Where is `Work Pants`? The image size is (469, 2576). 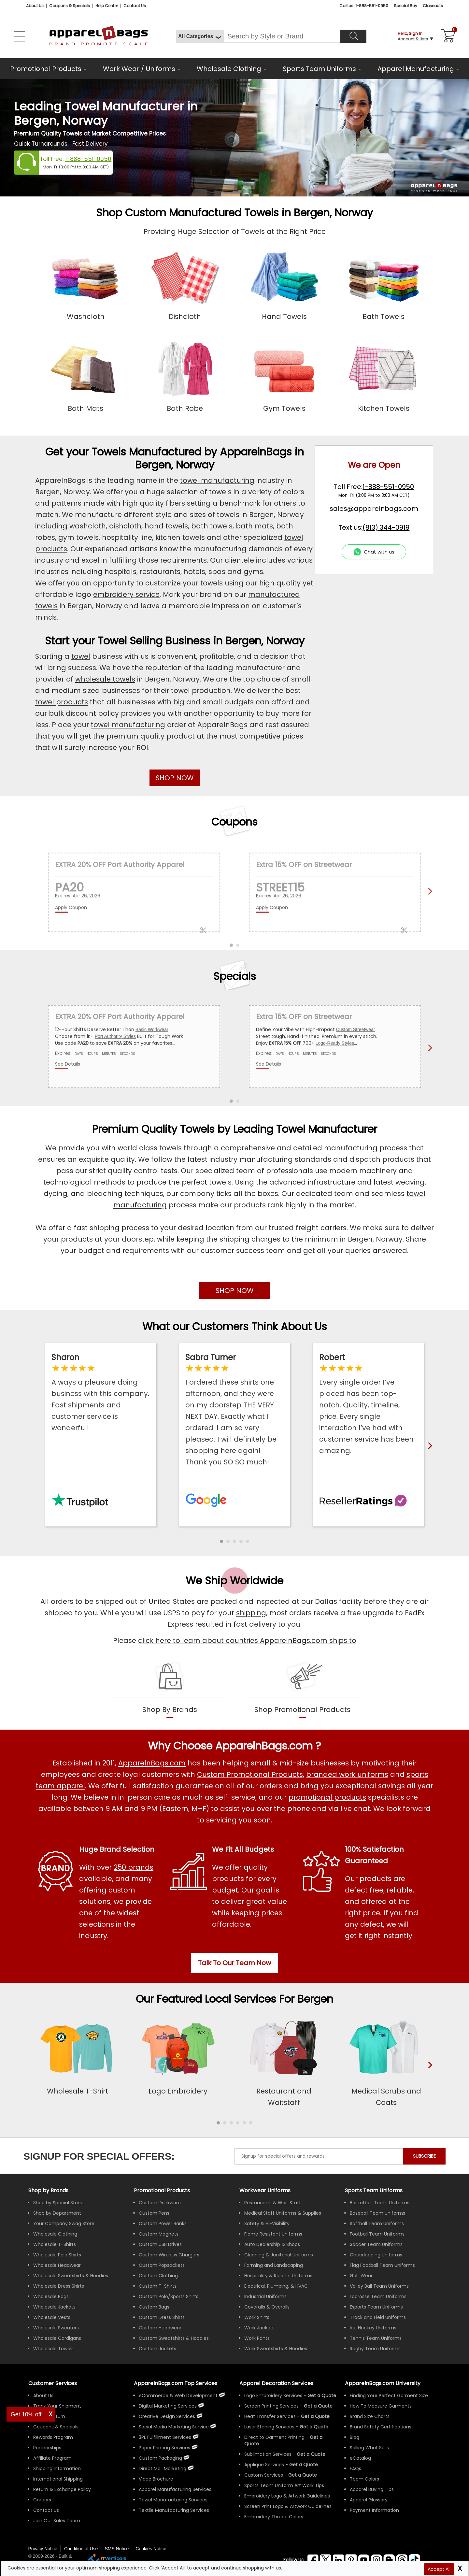 Work Pants is located at coordinates (257, 2338).